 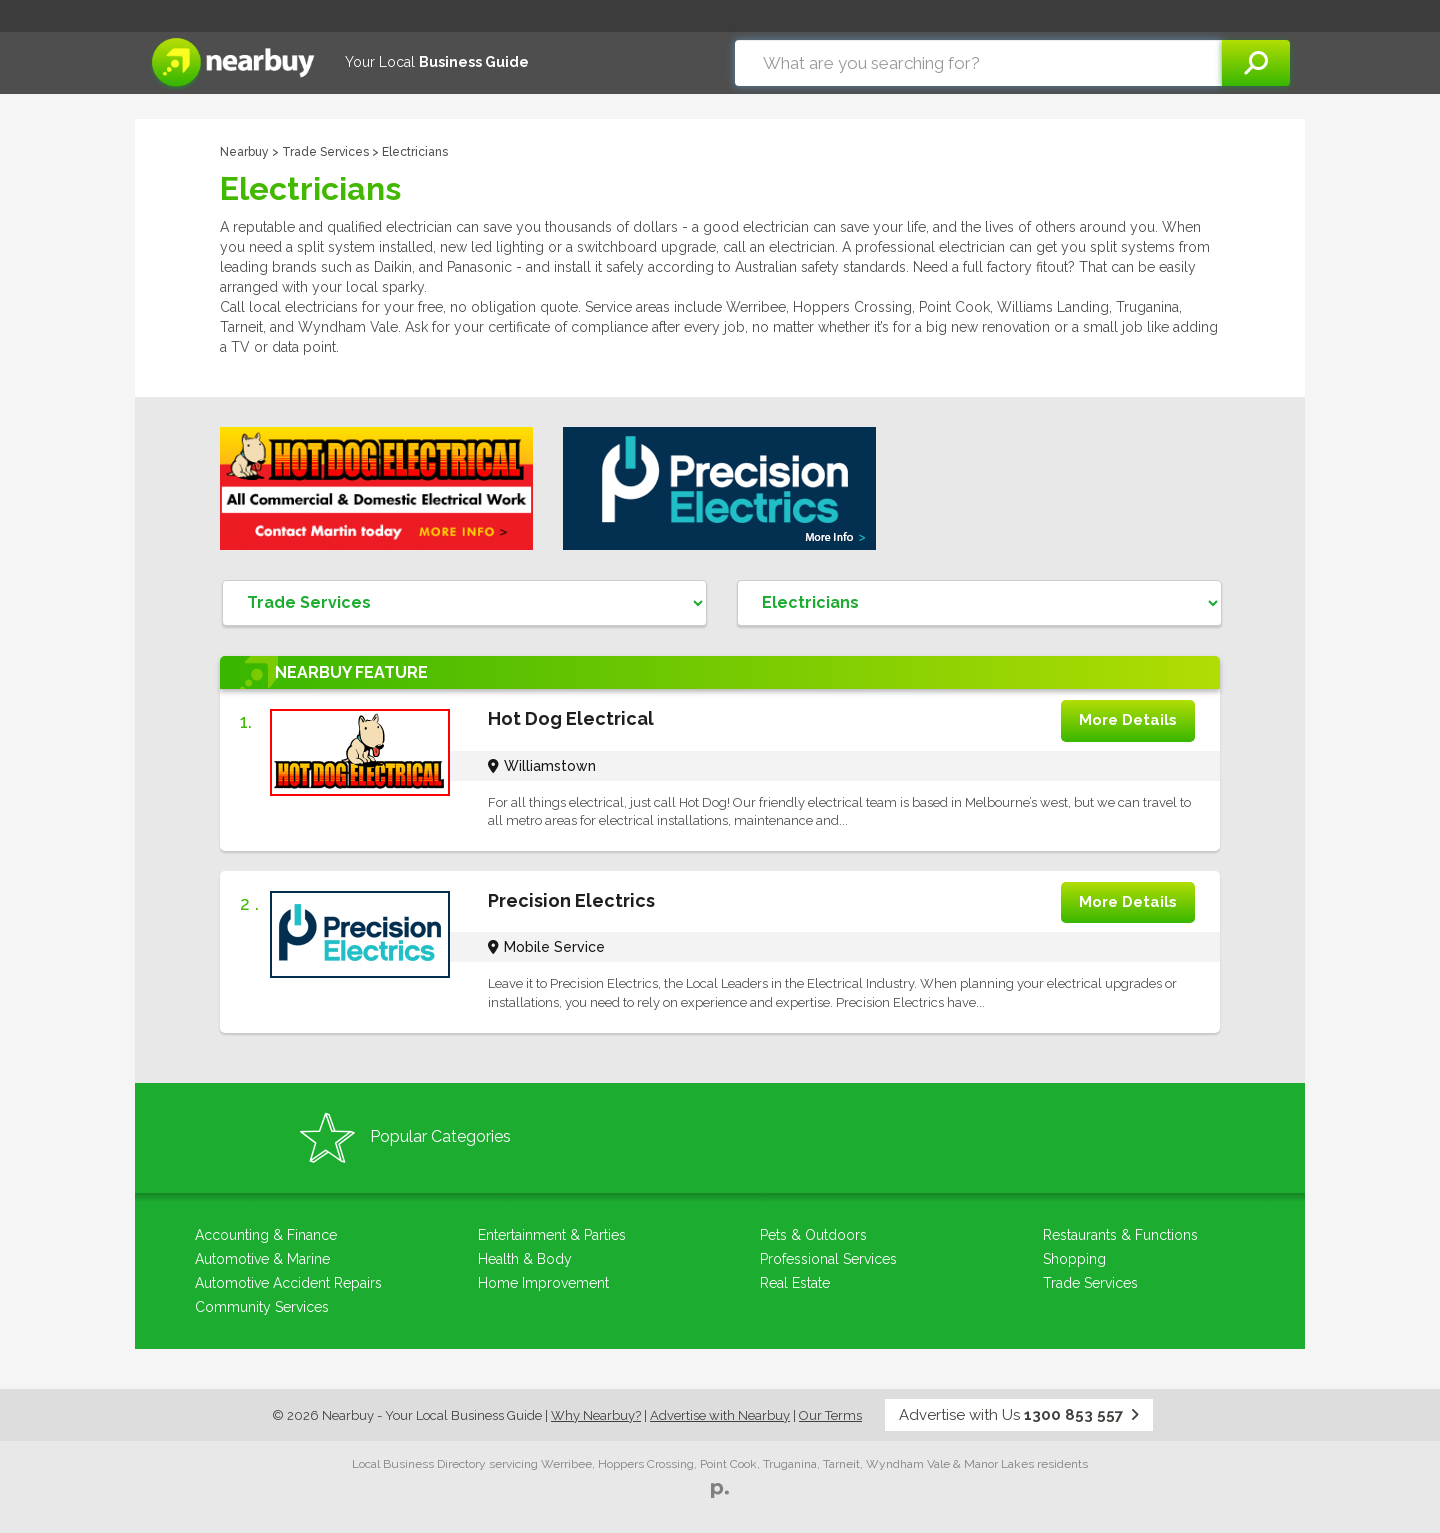 I want to click on Home Improvement, so click(x=543, y=1283).